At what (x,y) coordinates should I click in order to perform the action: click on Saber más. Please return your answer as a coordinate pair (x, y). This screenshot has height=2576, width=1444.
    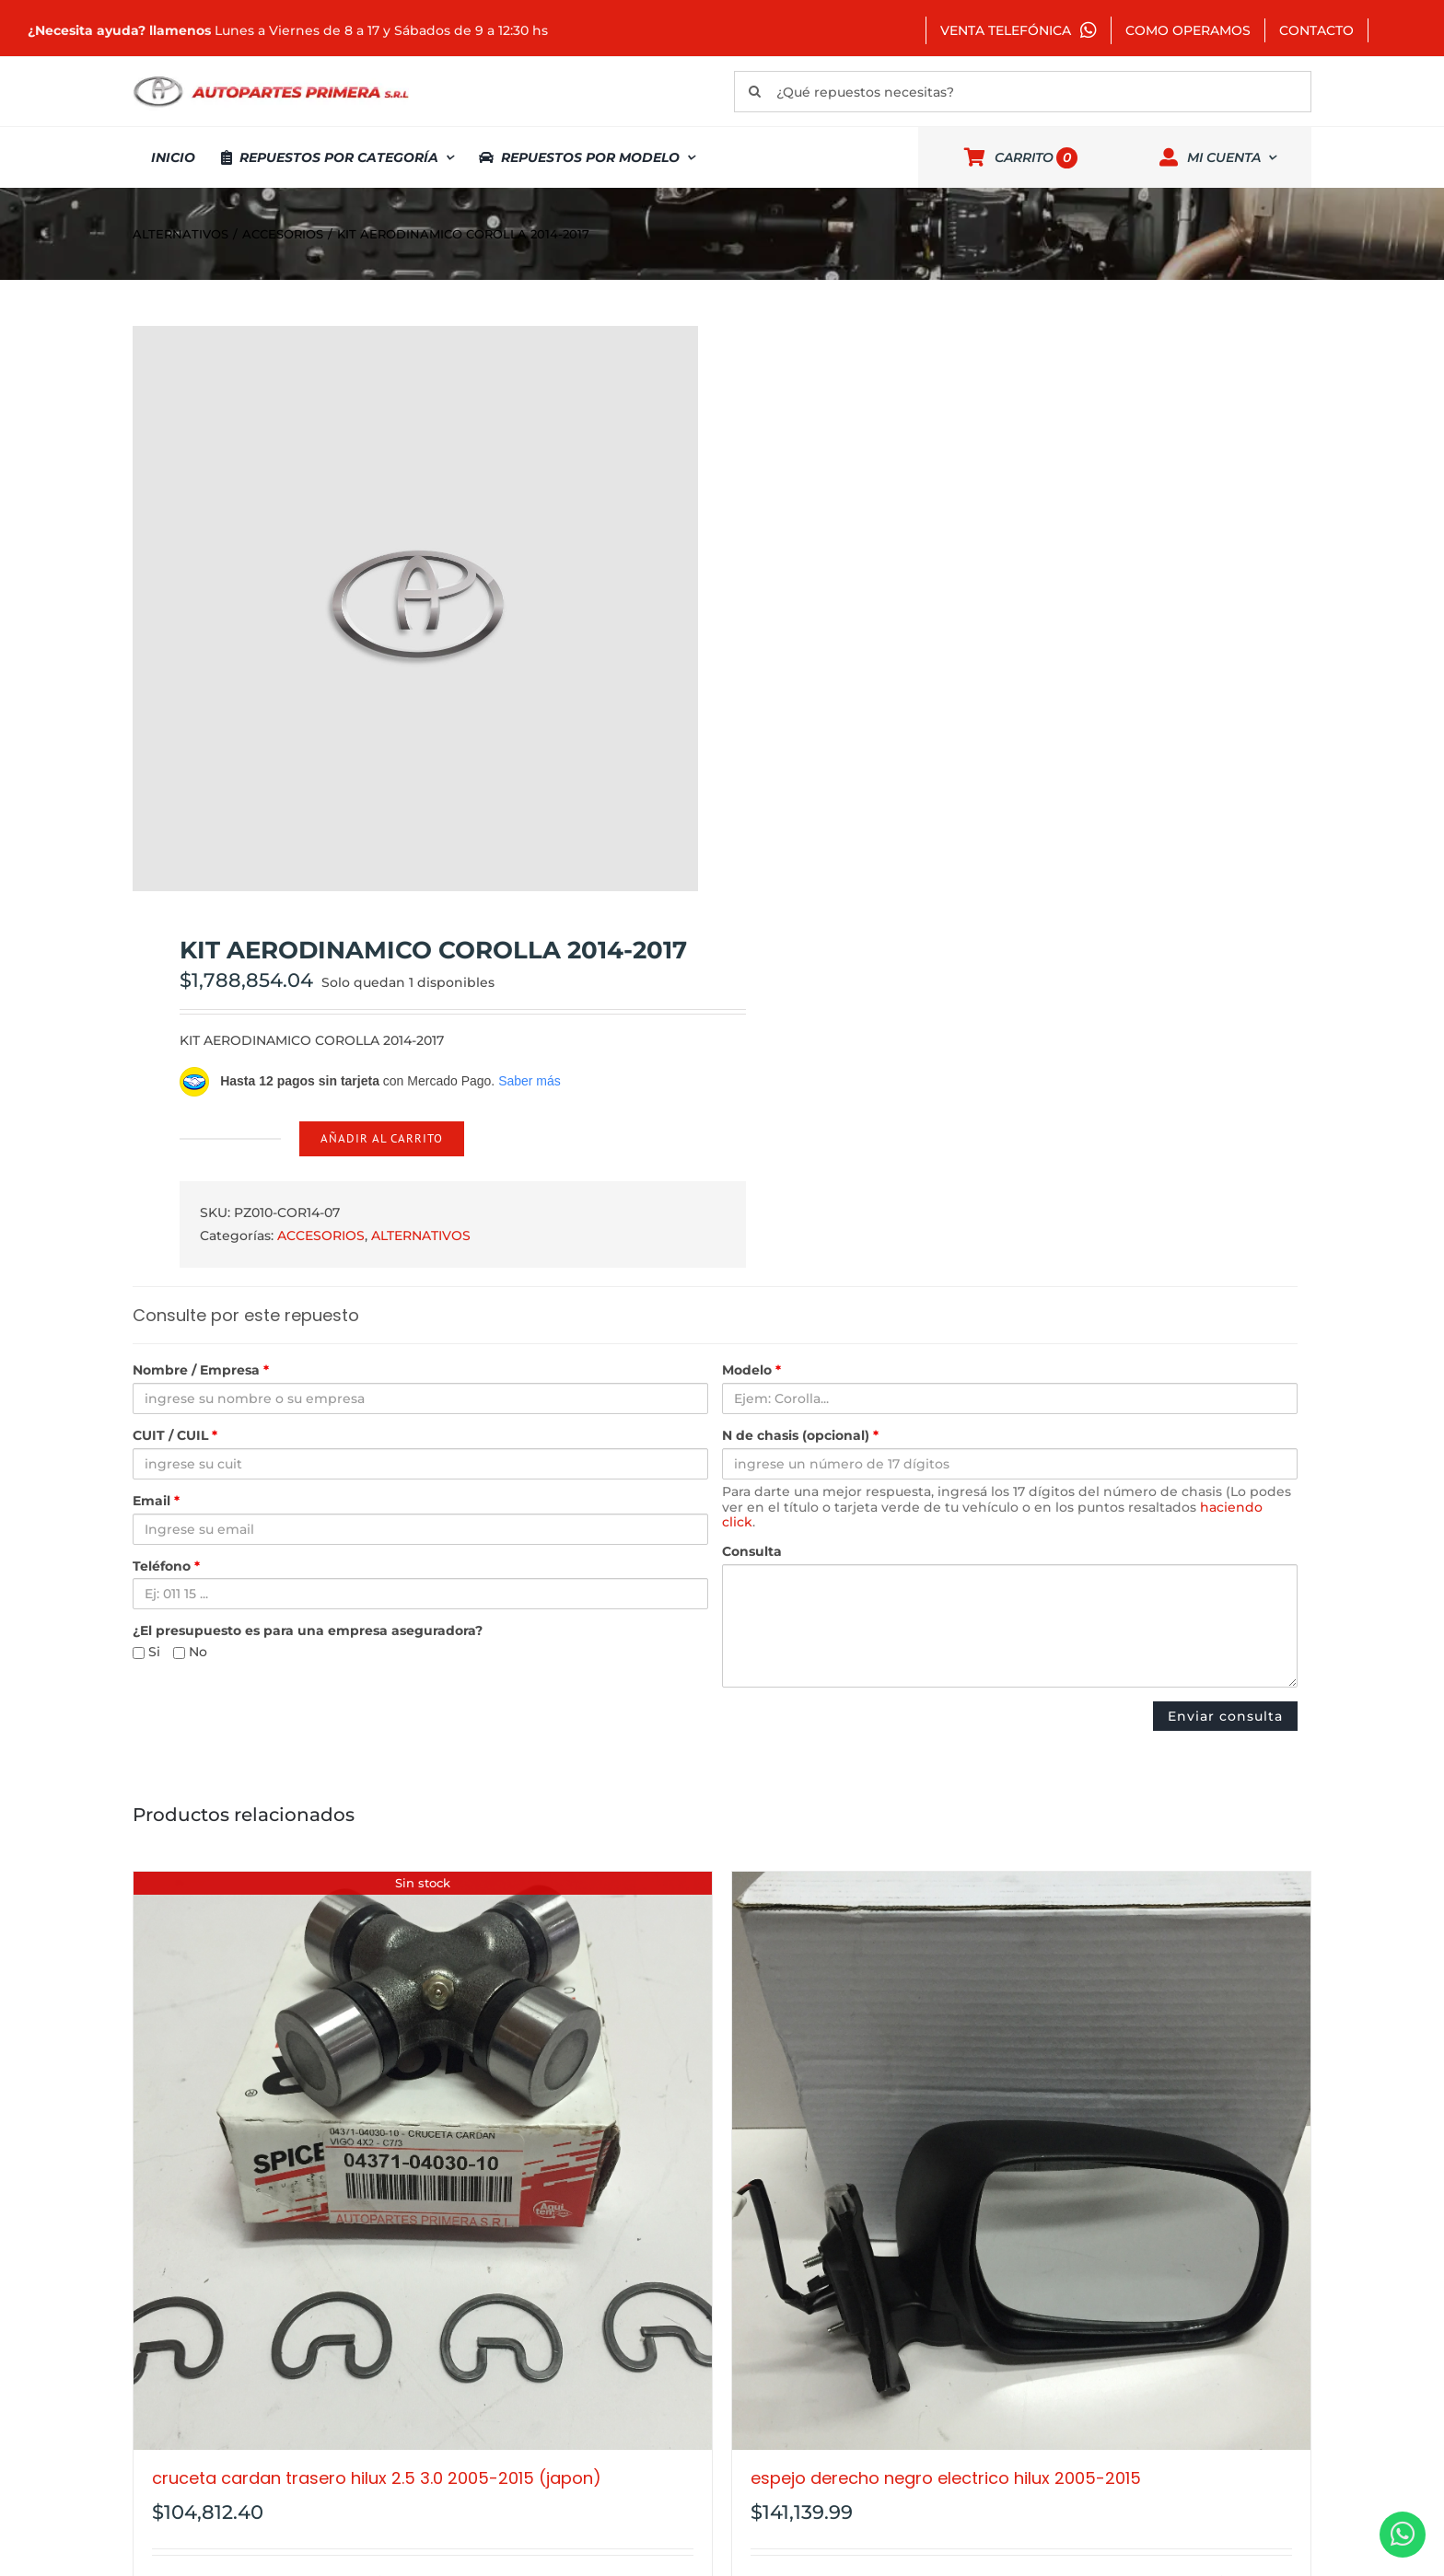
    Looking at the image, I should click on (529, 1080).